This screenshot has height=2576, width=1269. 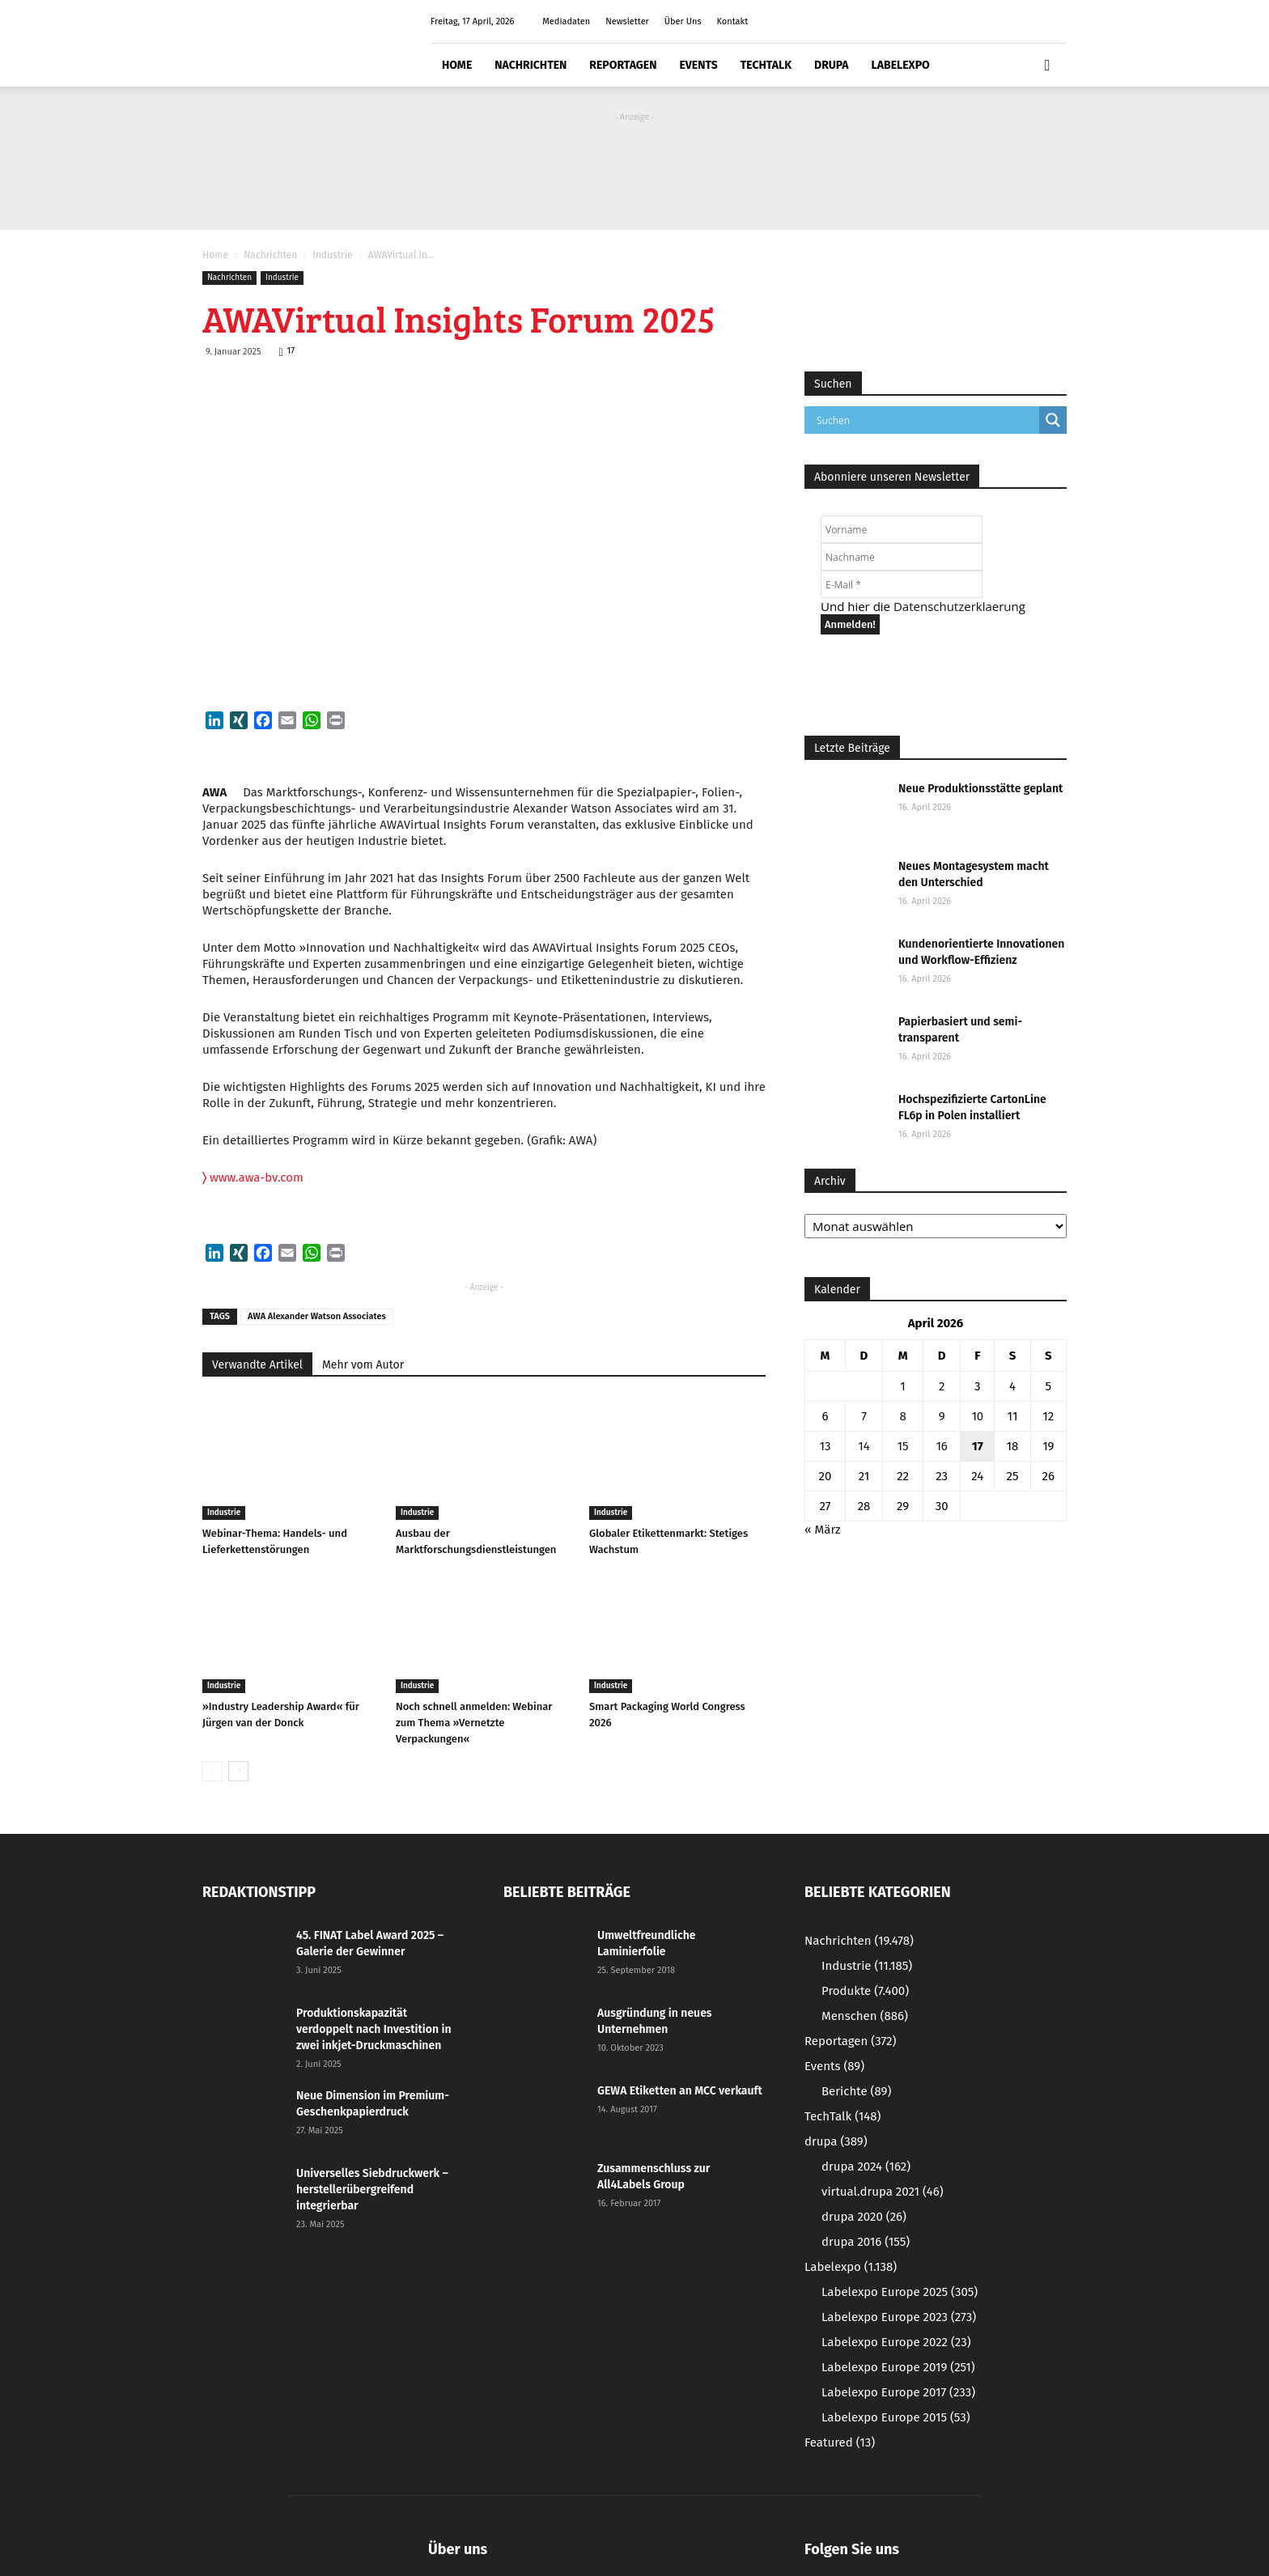 What do you see at coordinates (374, 2029) in the screenshot?
I see `Produktionskapazität verdoppelt nach Investition in zwei inkjet-Druckmaschinen` at bounding box center [374, 2029].